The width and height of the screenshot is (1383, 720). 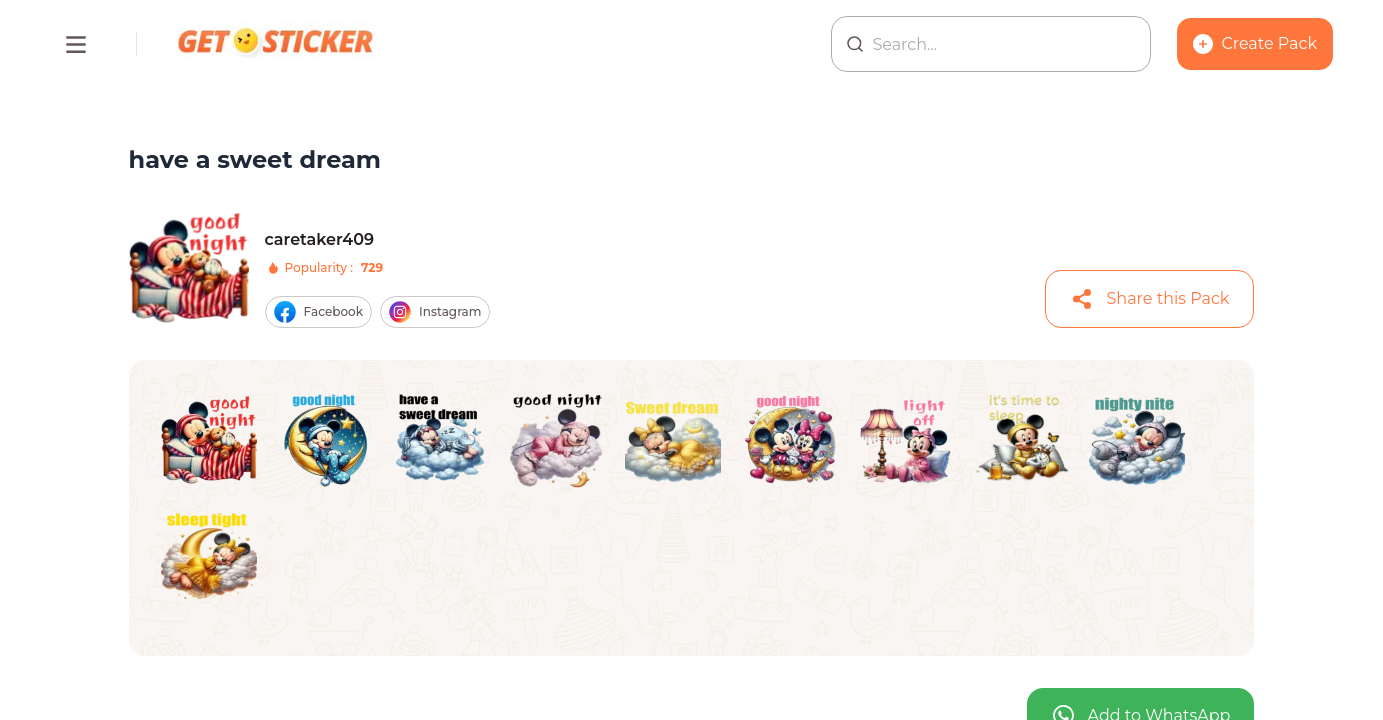 I want to click on [Homepage], so click(x=277, y=44).